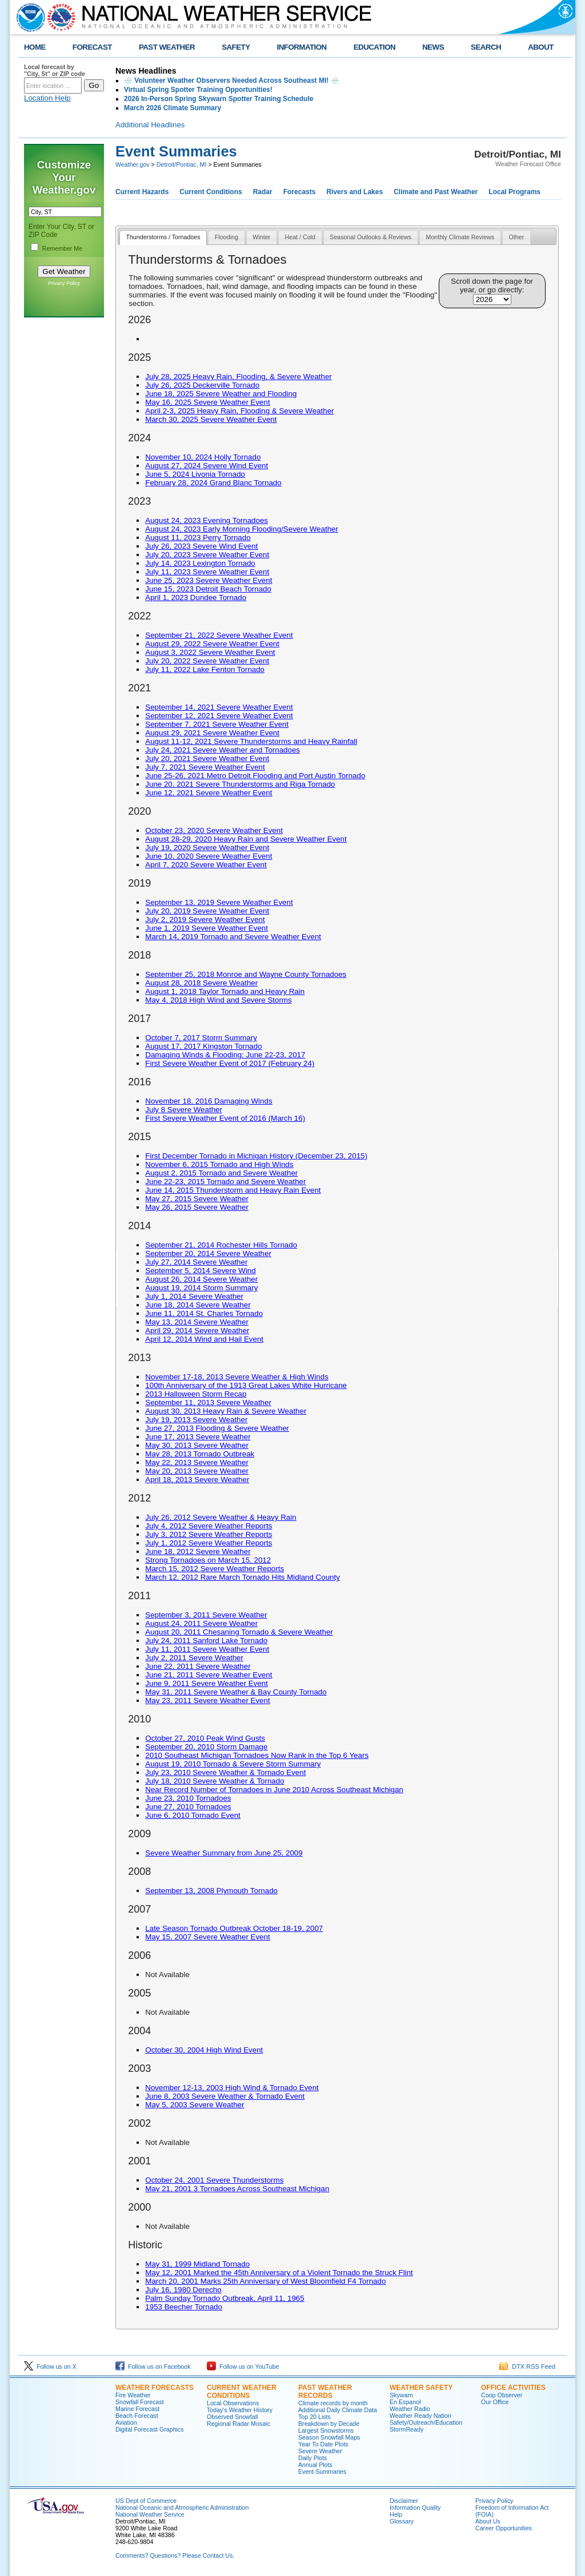 Image resolution: width=585 pixels, height=2576 pixels. What do you see at coordinates (238, 2423) in the screenshot?
I see `Regional Radar Mosaic` at bounding box center [238, 2423].